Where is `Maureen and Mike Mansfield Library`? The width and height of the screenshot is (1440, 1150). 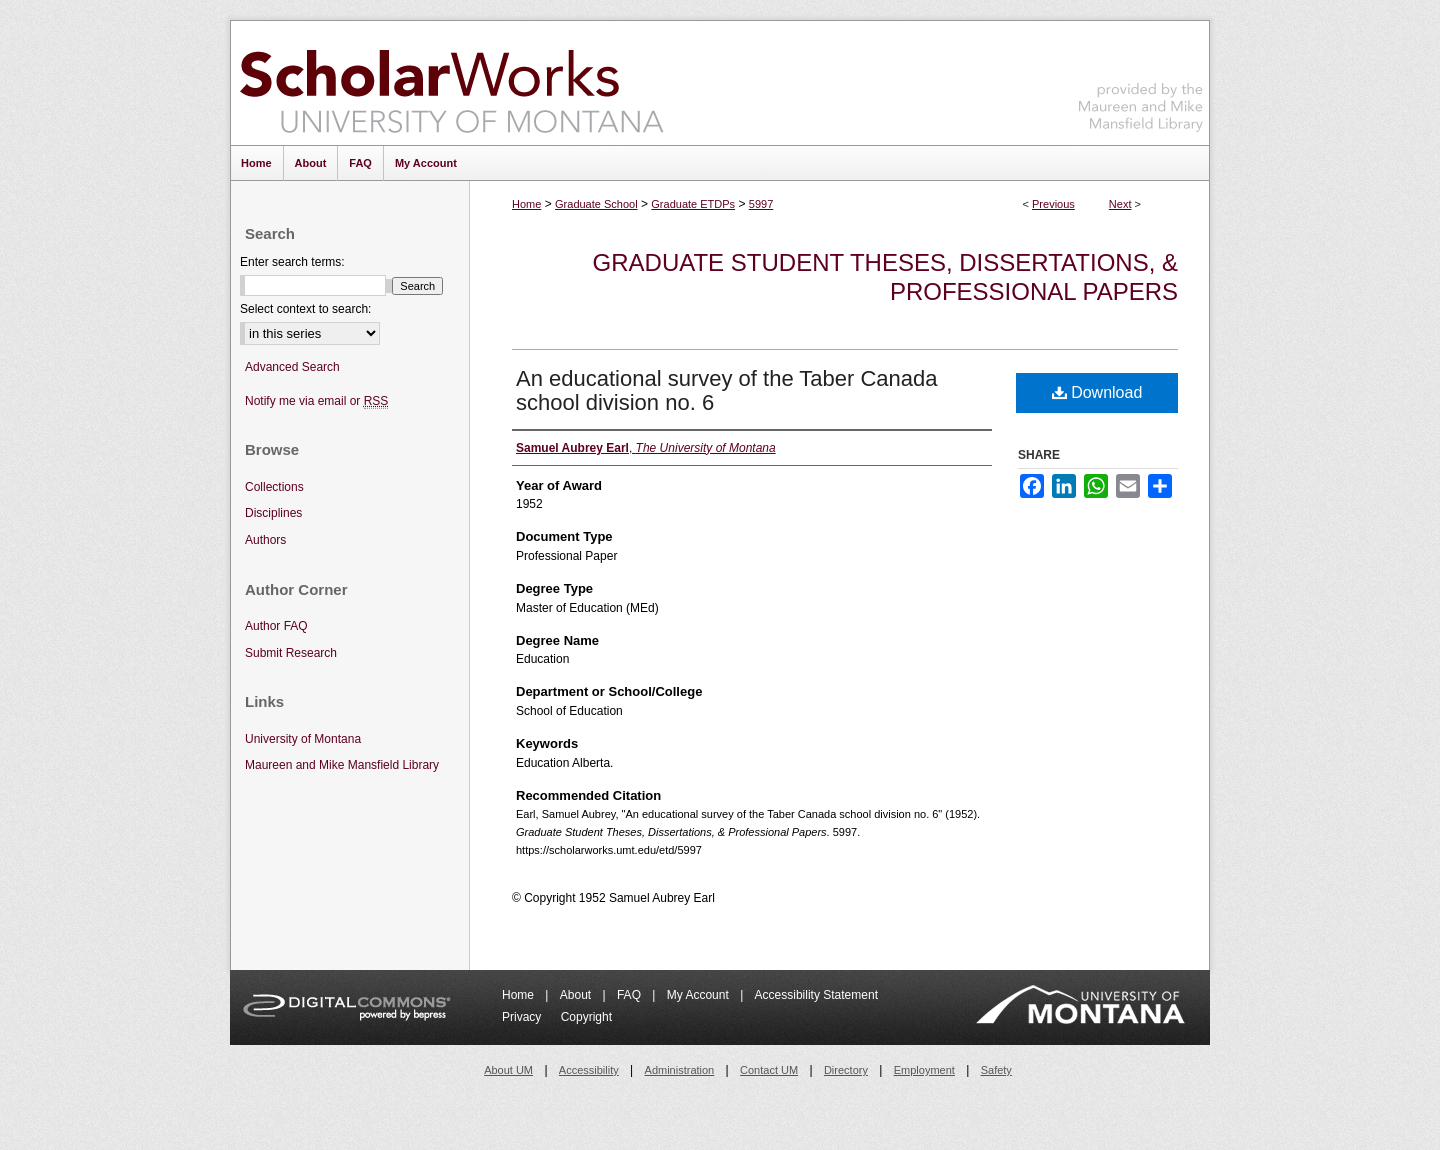 Maureen and Mike Mansfield Library is located at coordinates (1141, 79).